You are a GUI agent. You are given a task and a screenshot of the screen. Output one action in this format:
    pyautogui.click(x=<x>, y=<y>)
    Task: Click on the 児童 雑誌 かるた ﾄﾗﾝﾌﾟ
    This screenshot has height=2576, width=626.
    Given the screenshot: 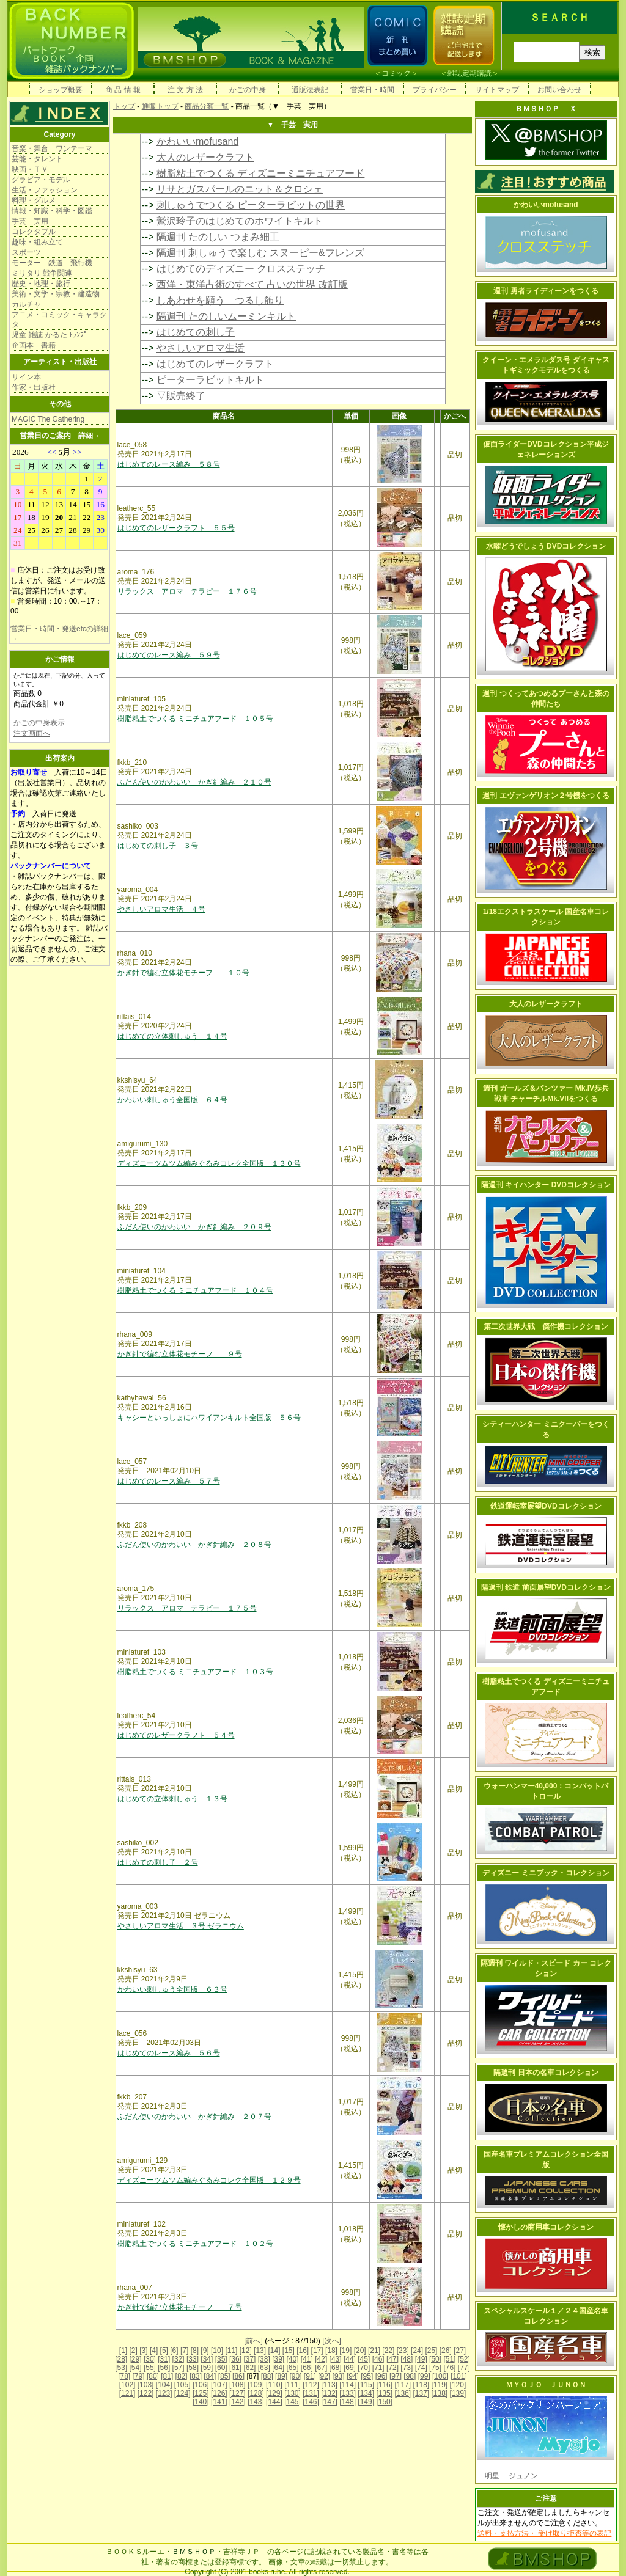 What is the action you would take?
    pyautogui.click(x=49, y=335)
    